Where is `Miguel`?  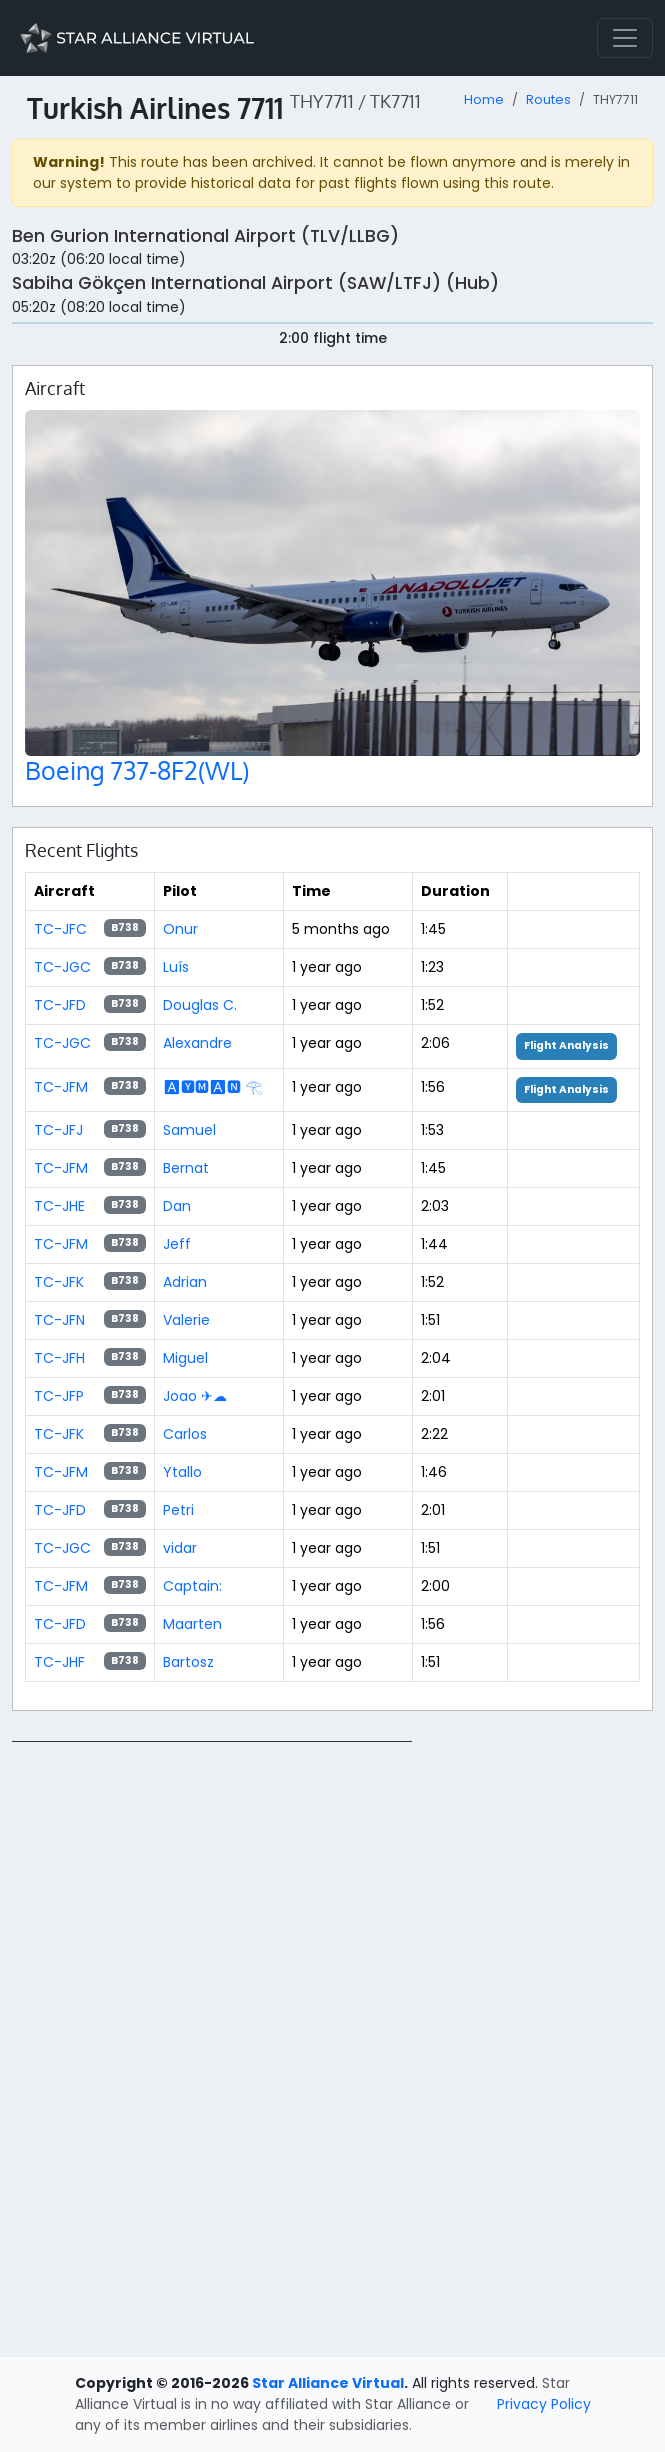
Miguel is located at coordinates (185, 1358).